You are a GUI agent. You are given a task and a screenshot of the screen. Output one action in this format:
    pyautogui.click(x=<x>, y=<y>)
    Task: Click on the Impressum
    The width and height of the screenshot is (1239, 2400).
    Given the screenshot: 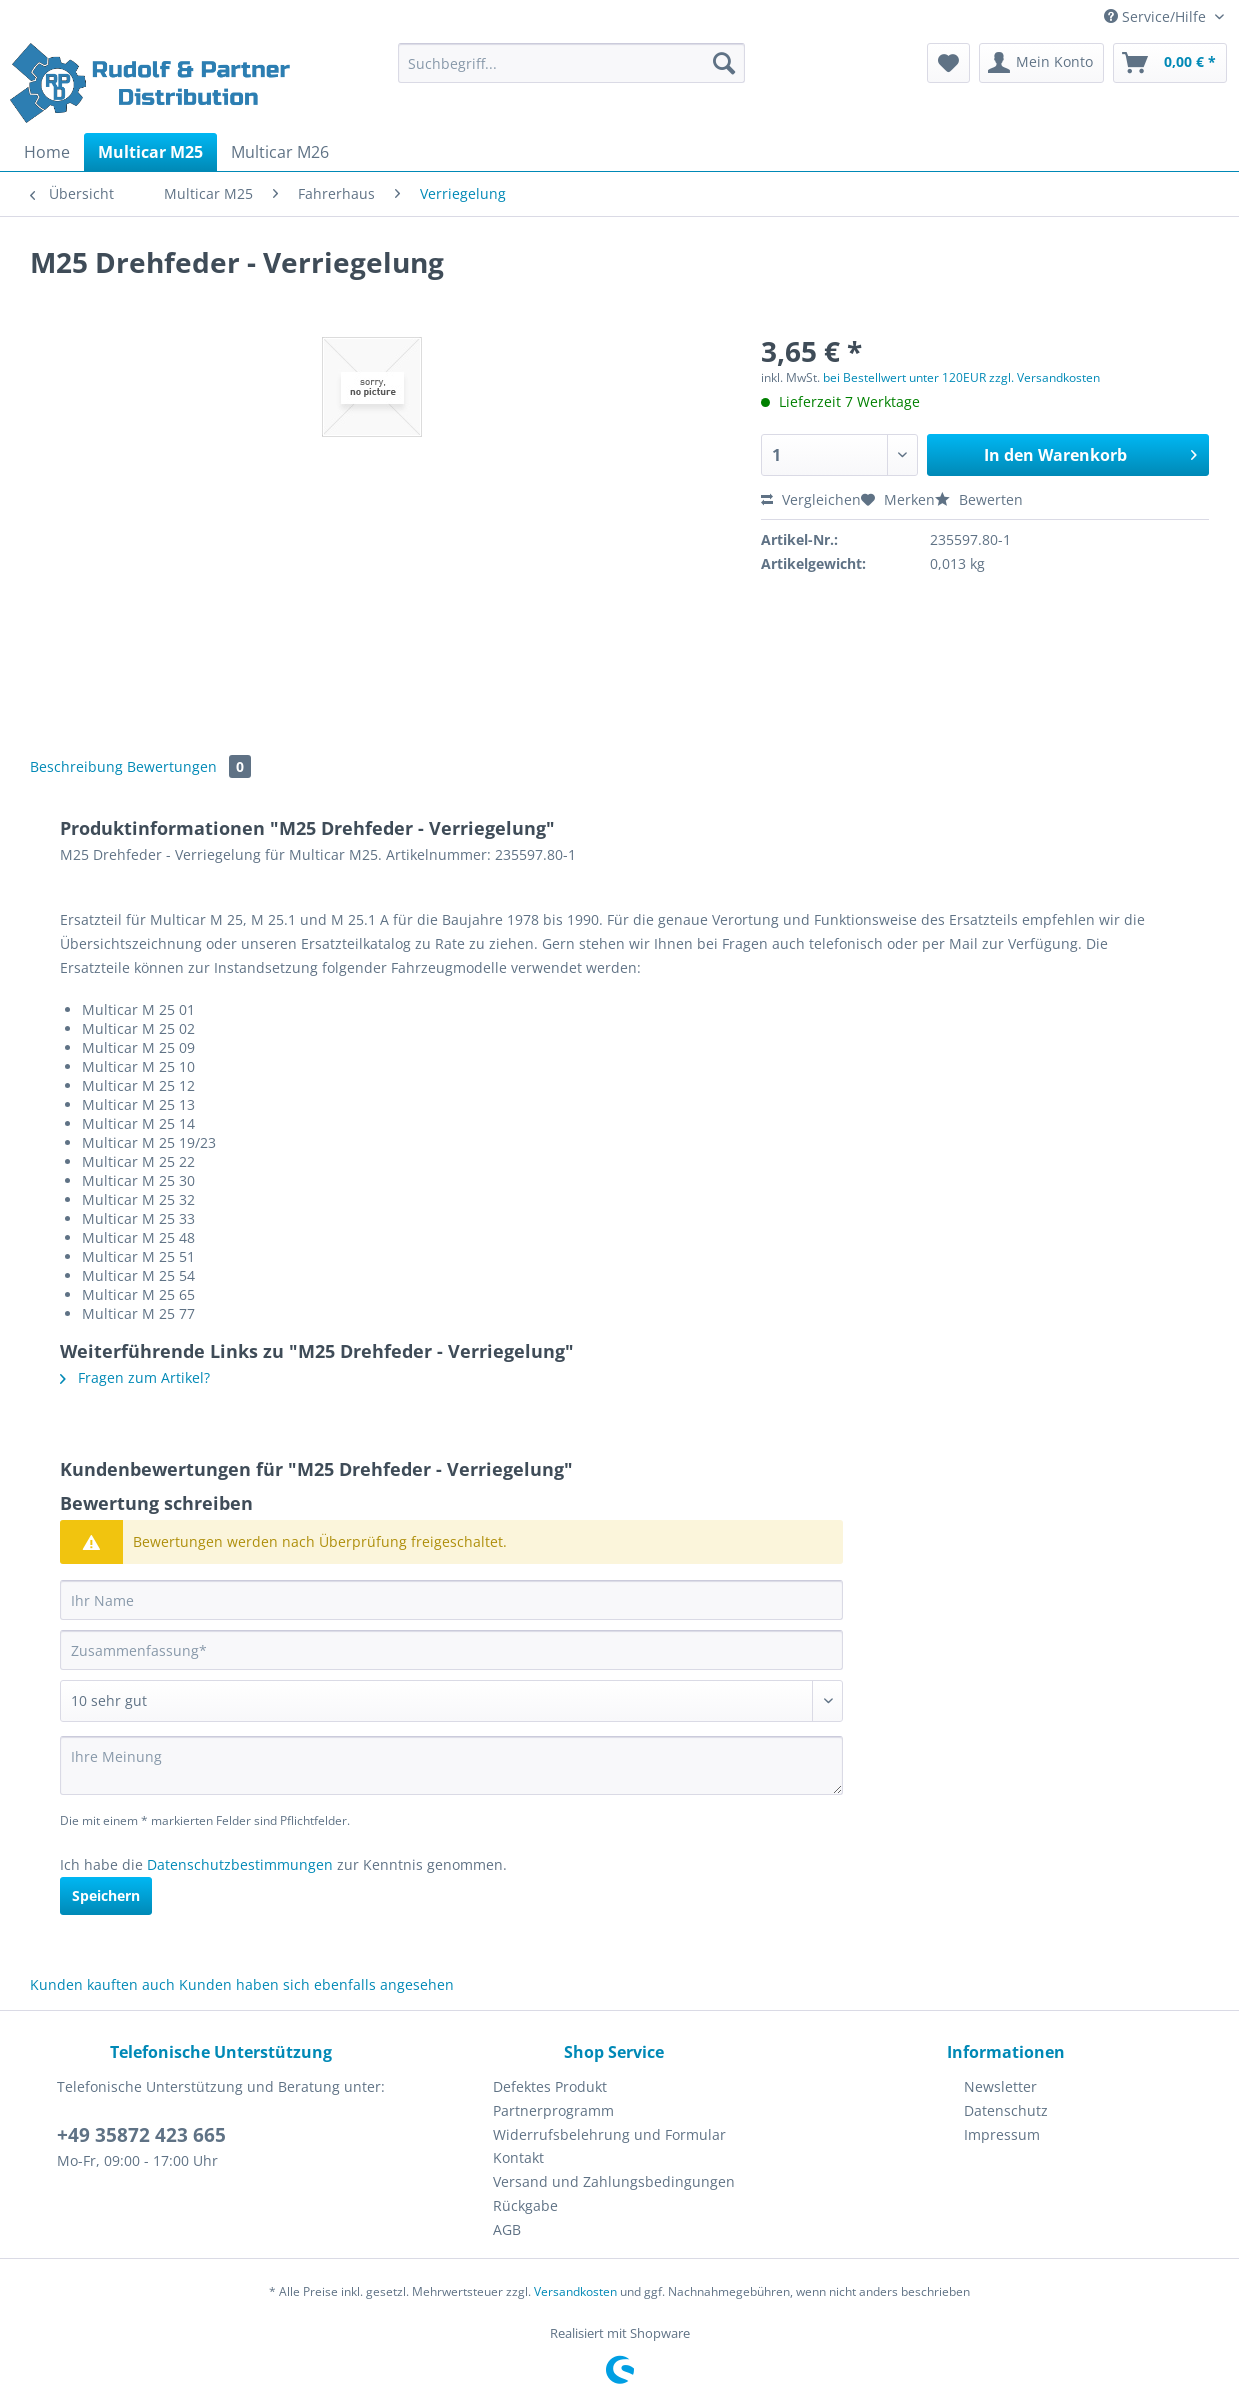 What is the action you would take?
    pyautogui.click(x=1002, y=2134)
    